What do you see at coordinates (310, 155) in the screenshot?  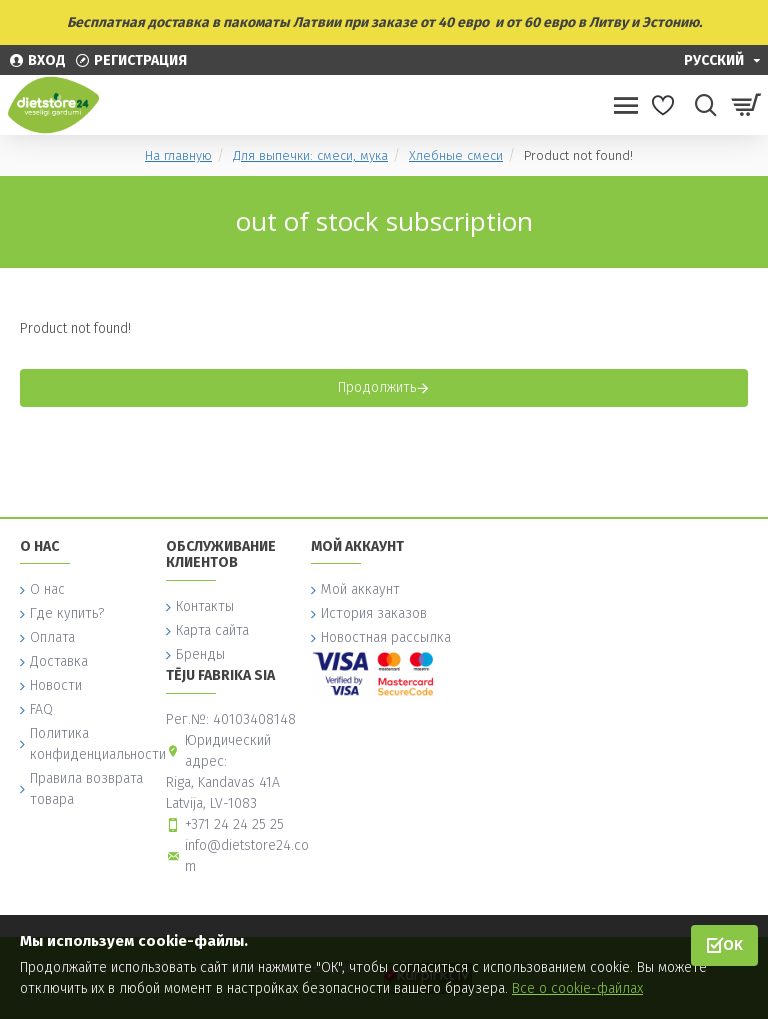 I see `Для выпечки: смеси, мука` at bounding box center [310, 155].